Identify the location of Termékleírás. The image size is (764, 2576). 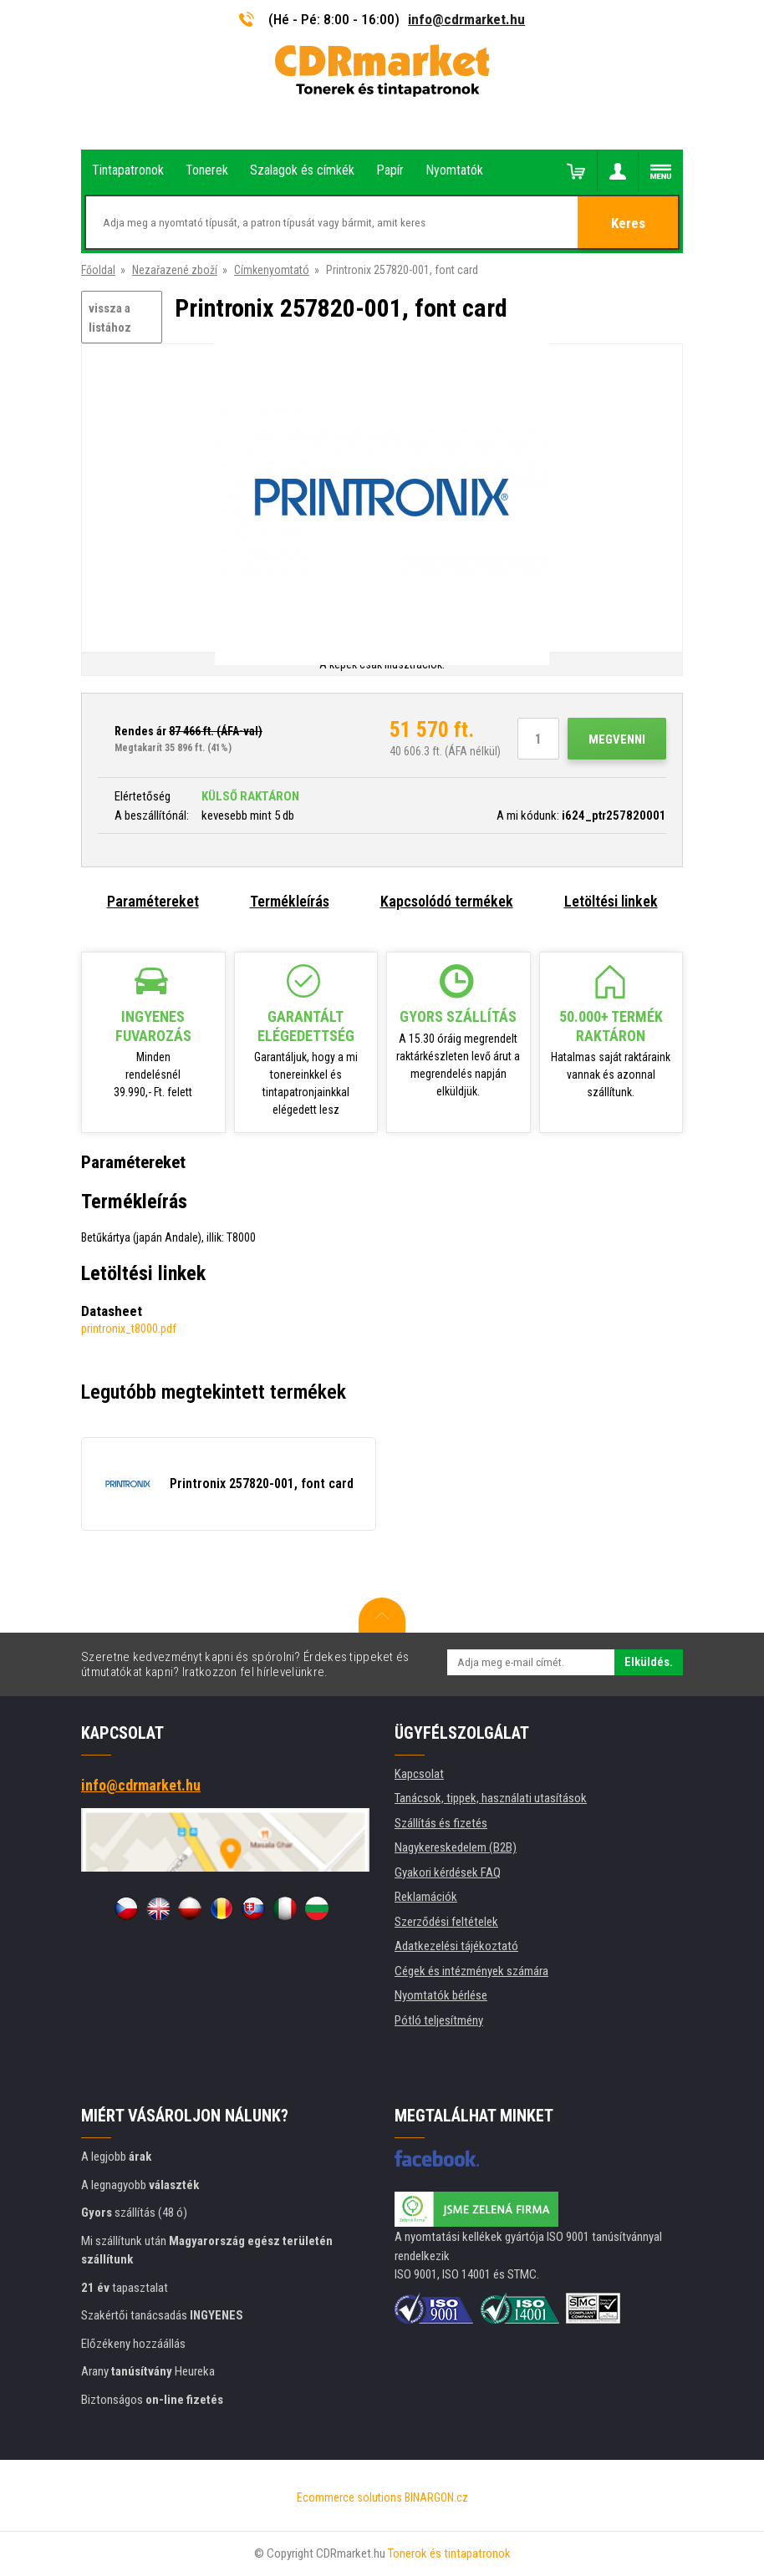
(289, 901).